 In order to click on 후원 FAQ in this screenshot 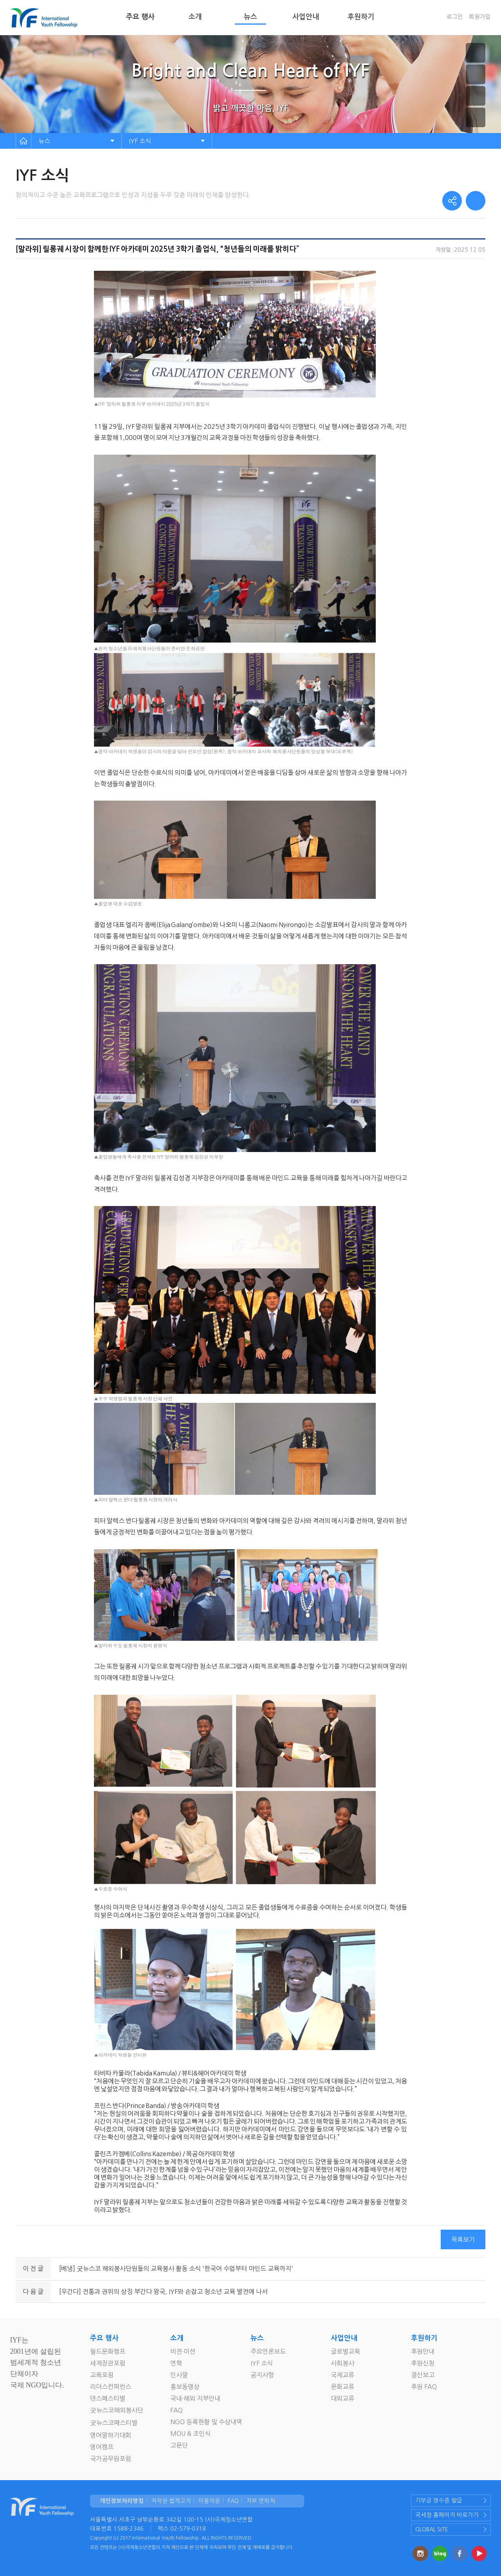, I will do `click(424, 2386)`.